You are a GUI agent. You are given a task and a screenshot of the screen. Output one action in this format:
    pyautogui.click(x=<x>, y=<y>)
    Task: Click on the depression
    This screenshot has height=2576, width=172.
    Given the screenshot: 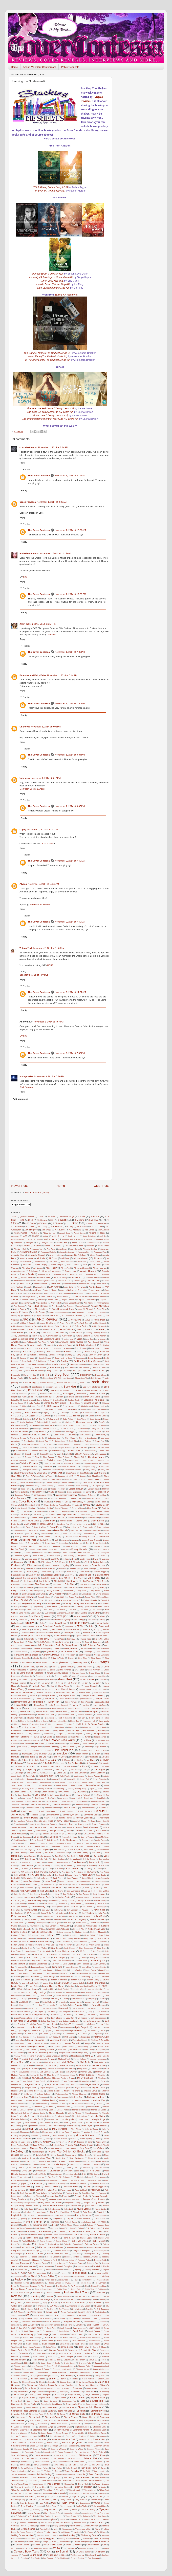 What is the action you would take?
    pyautogui.click(x=63, y=1543)
    